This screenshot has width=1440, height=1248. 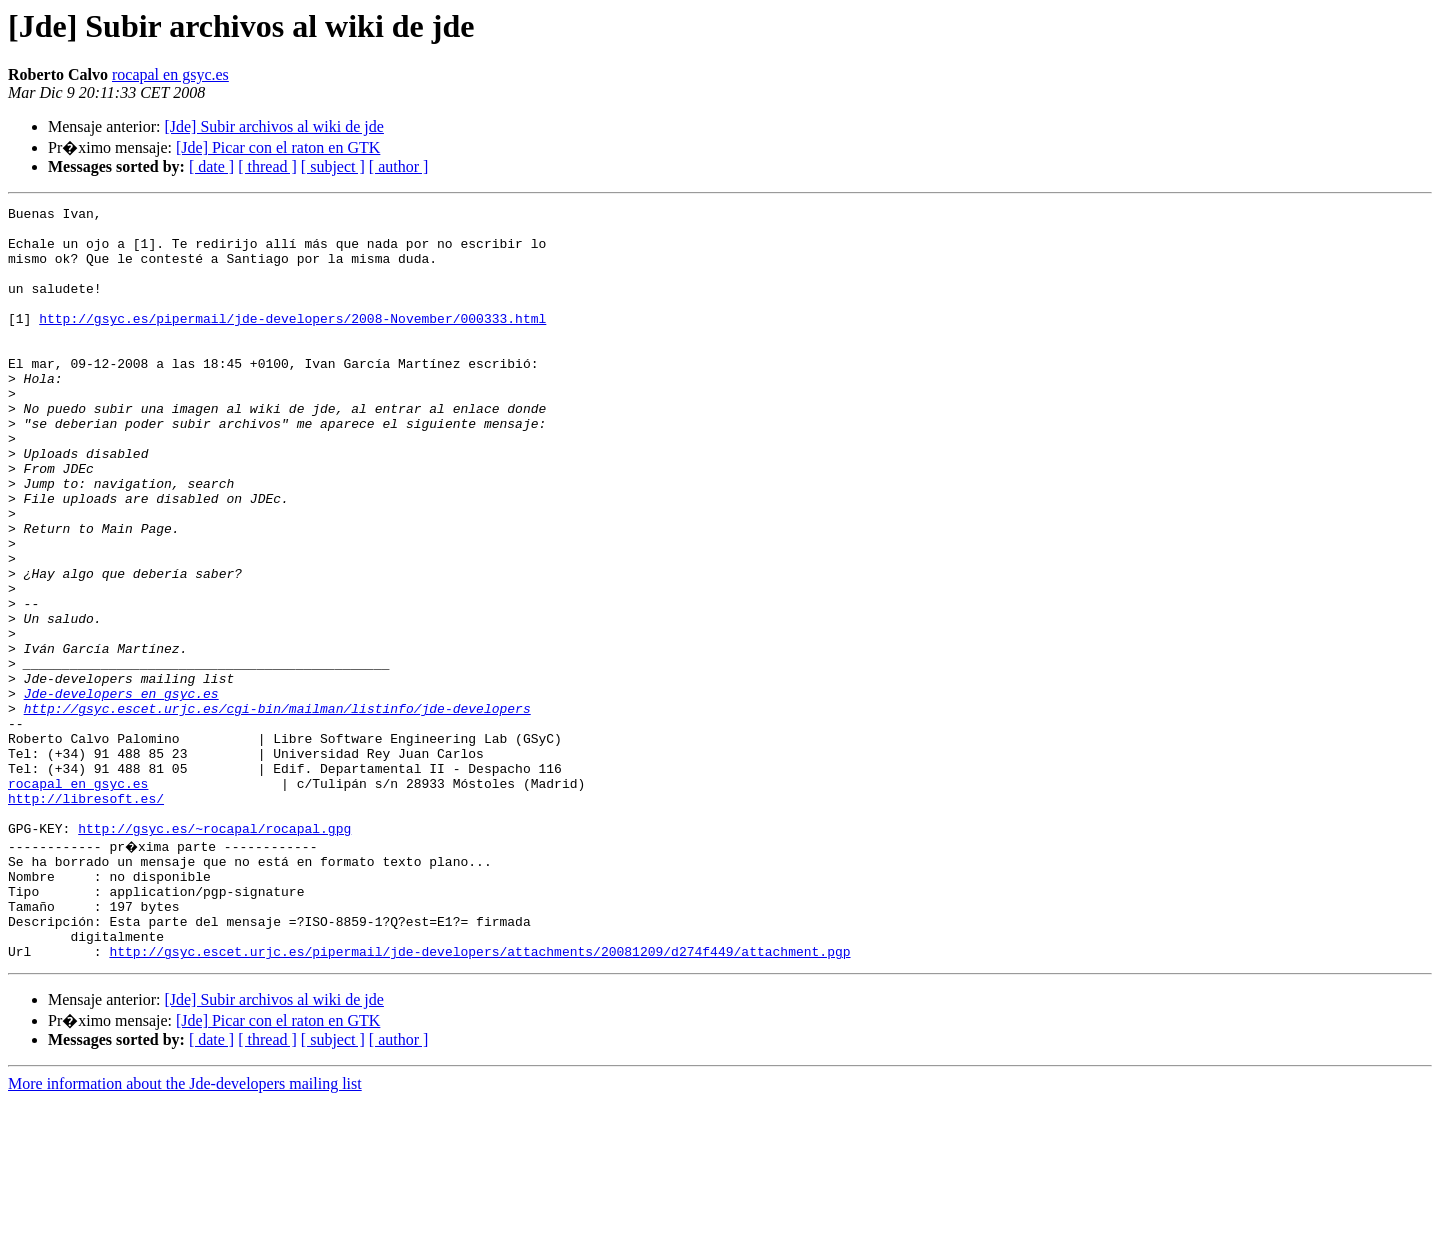 What do you see at coordinates (277, 810) in the screenshot?
I see `http://gsyc.escet.urjc.es/cgi-bin/mailman/listinfo/jde-developers` at bounding box center [277, 810].